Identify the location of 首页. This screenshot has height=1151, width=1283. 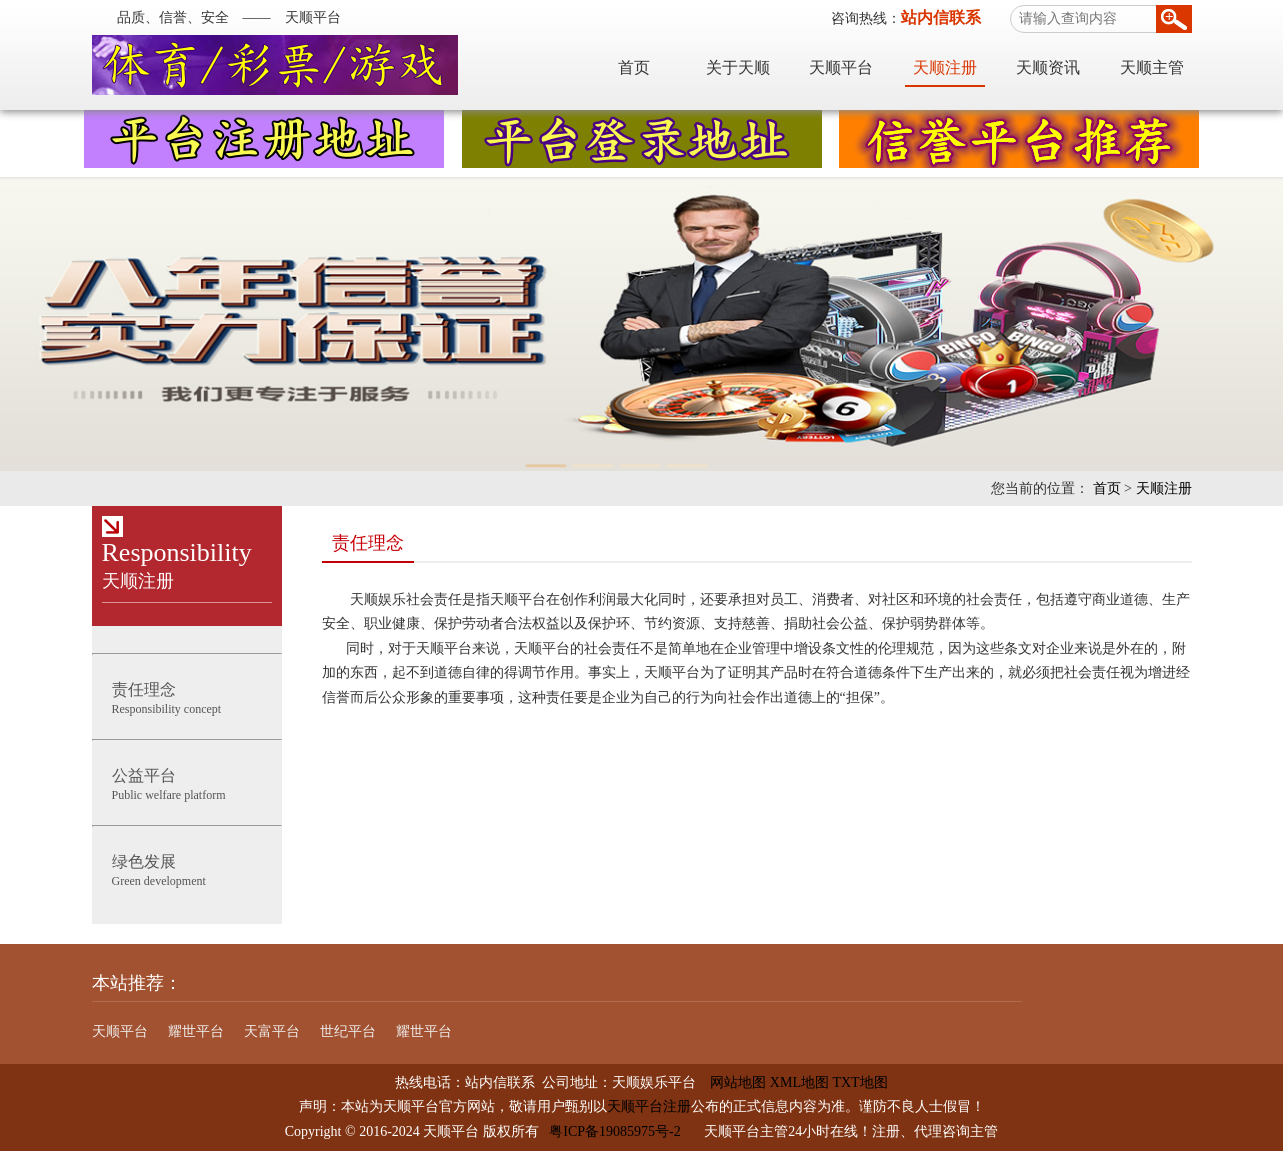
(634, 67).